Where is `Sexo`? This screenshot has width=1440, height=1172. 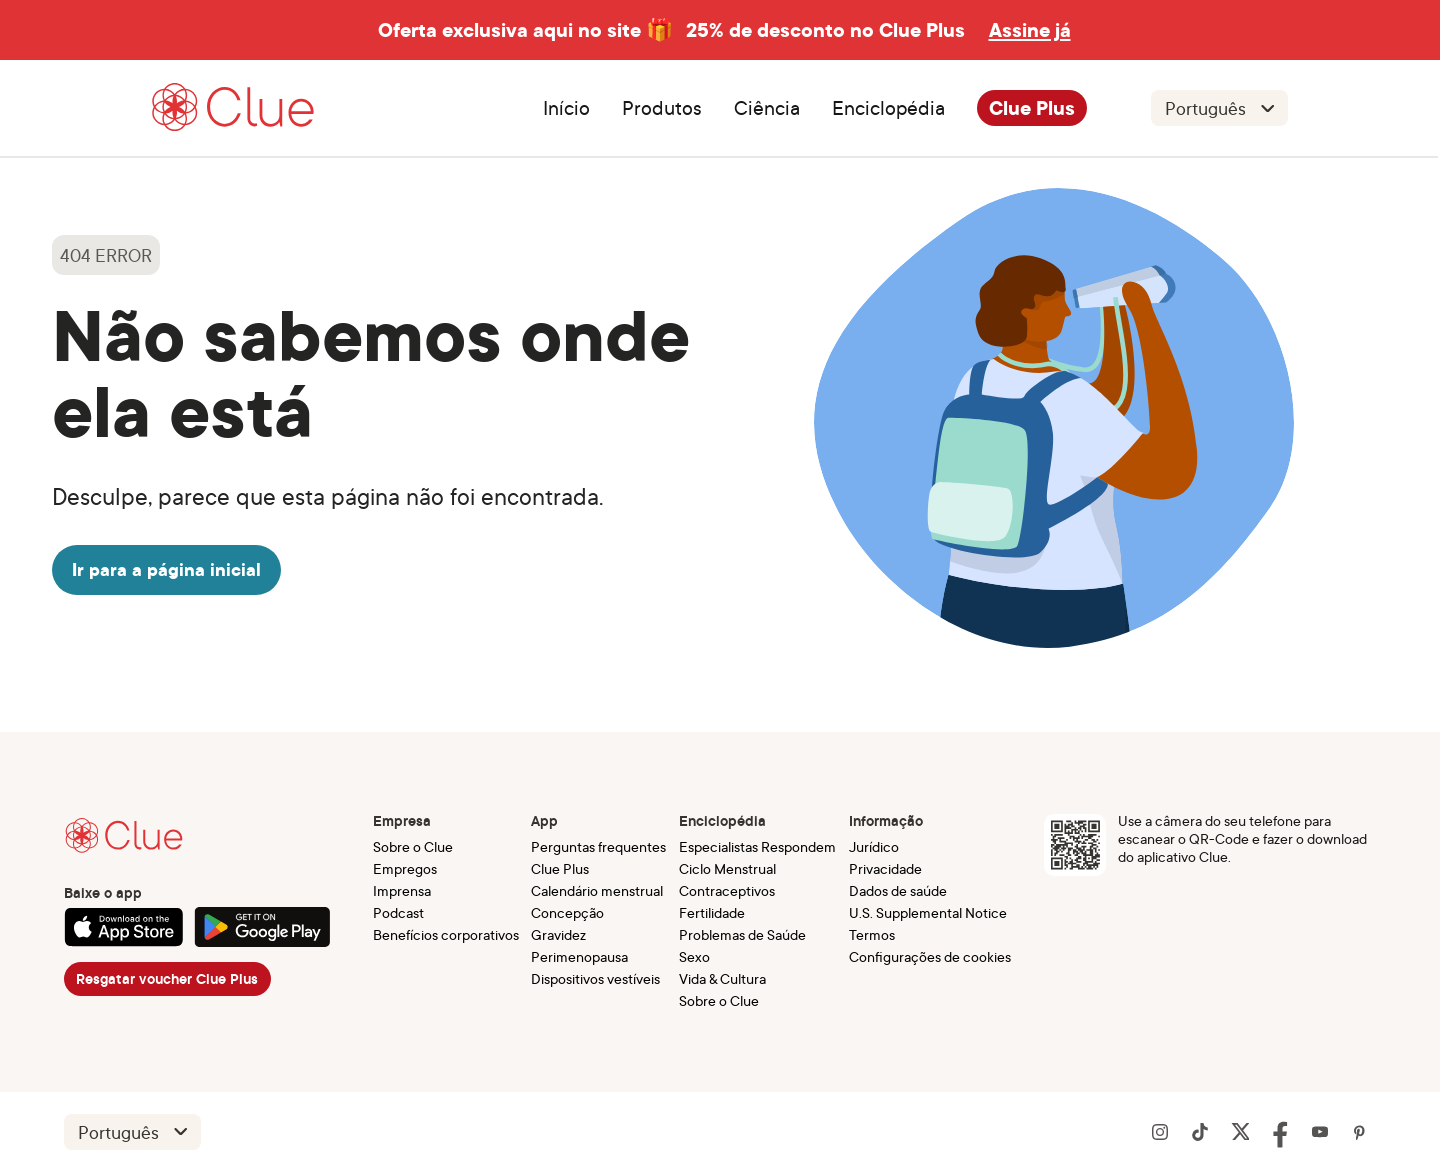
Sexo is located at coordinates (694, 956).